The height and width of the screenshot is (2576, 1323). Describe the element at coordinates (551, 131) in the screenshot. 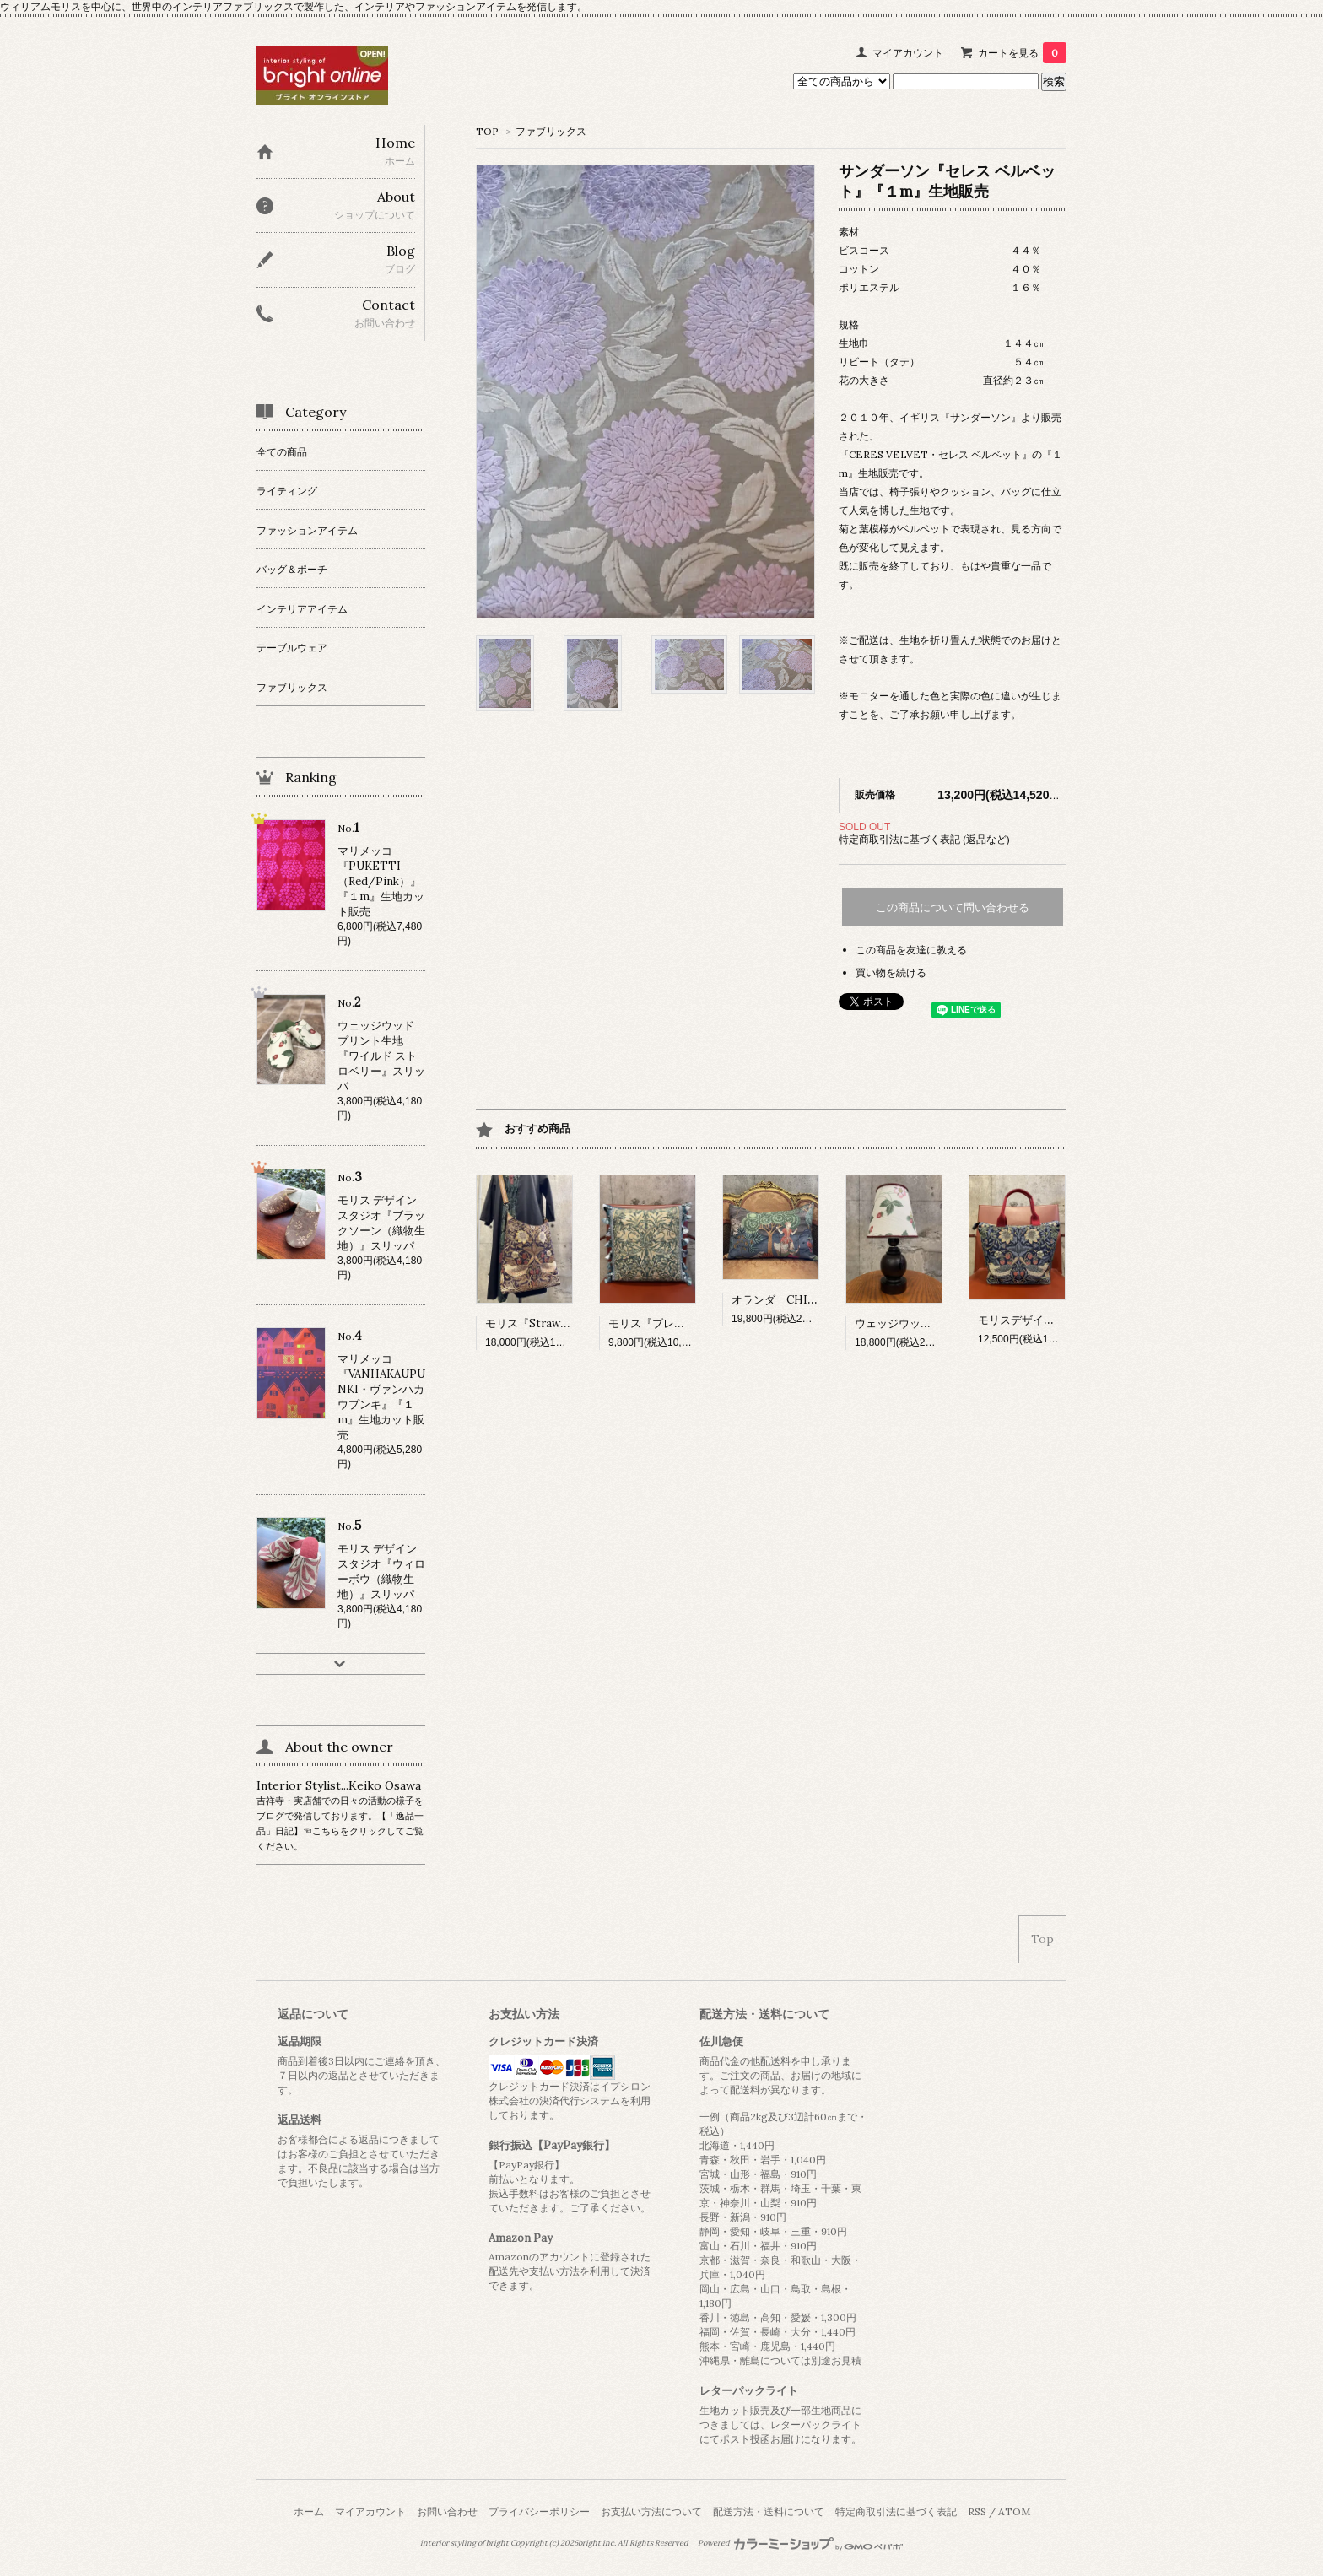

I see `ファブリックス` at that location.